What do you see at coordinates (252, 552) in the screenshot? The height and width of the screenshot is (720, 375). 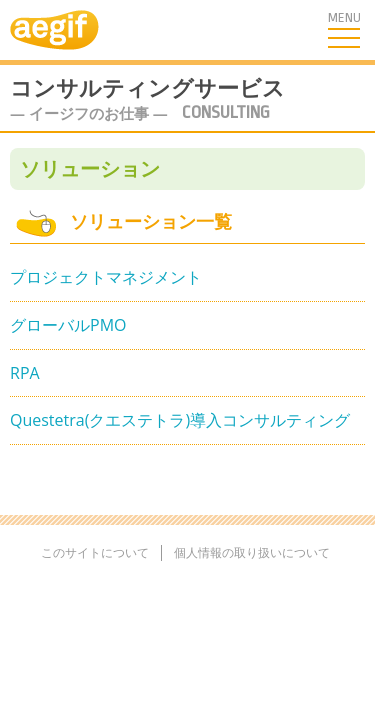 I see `個人情報の取り扱いについて` at bounding box center [252, 552].